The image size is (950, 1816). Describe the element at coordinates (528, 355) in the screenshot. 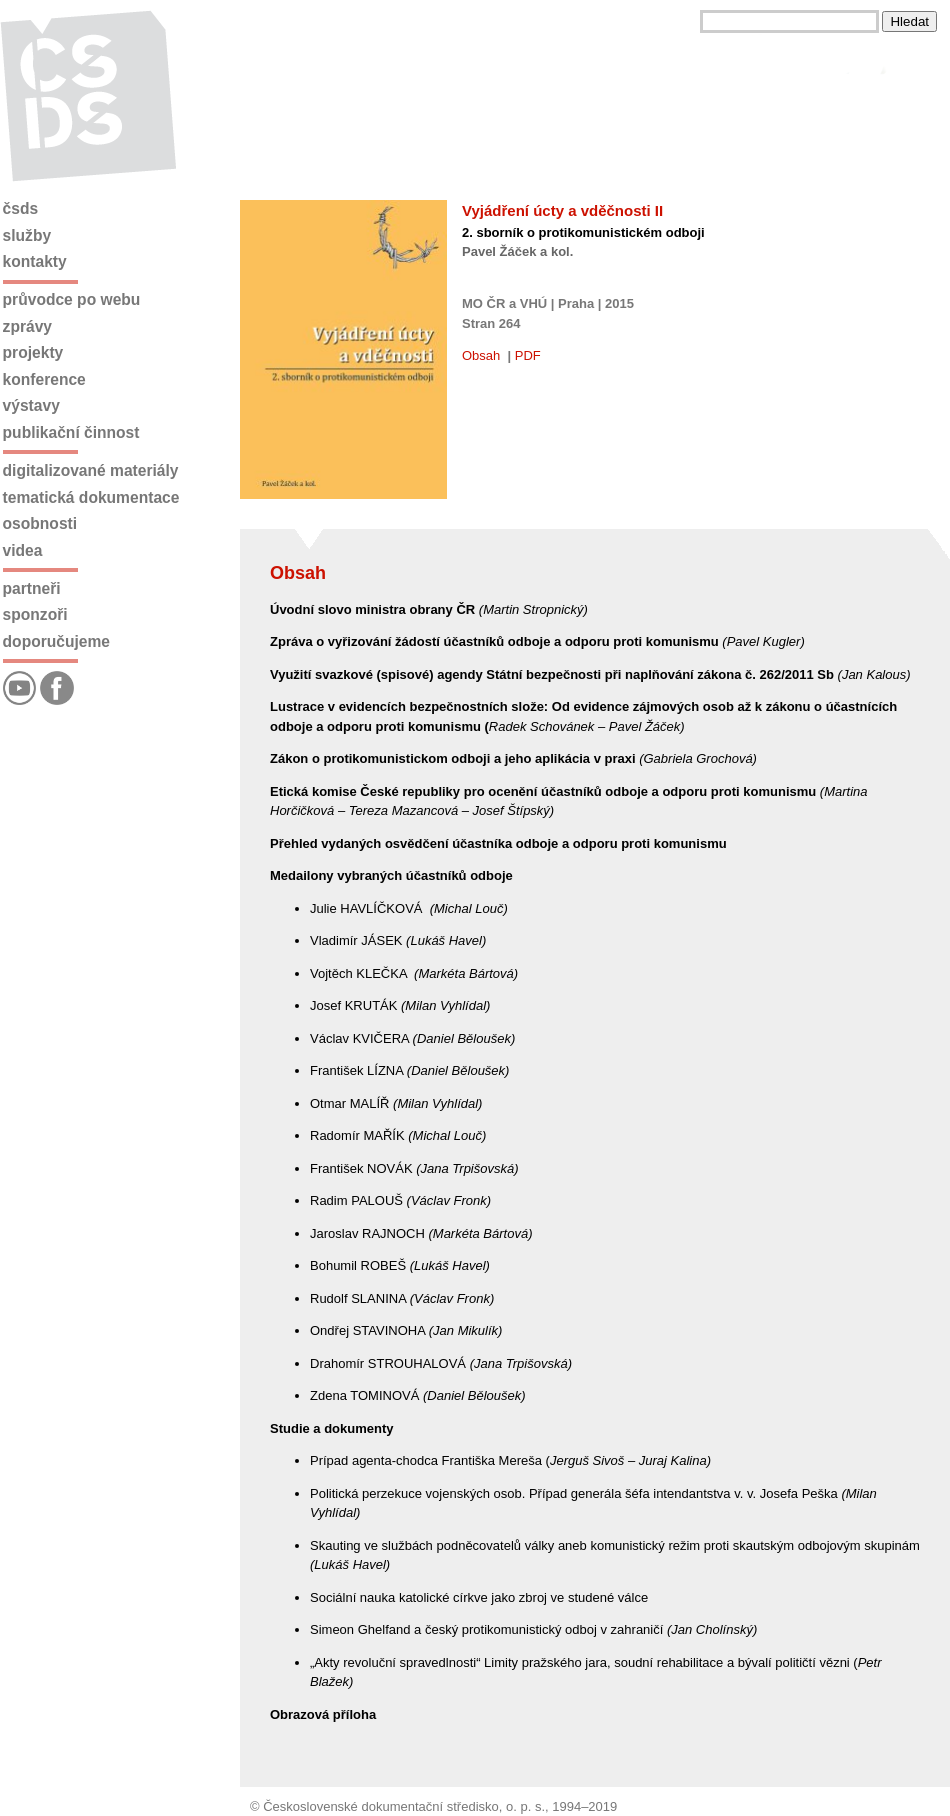

I see `PDF` at that location.